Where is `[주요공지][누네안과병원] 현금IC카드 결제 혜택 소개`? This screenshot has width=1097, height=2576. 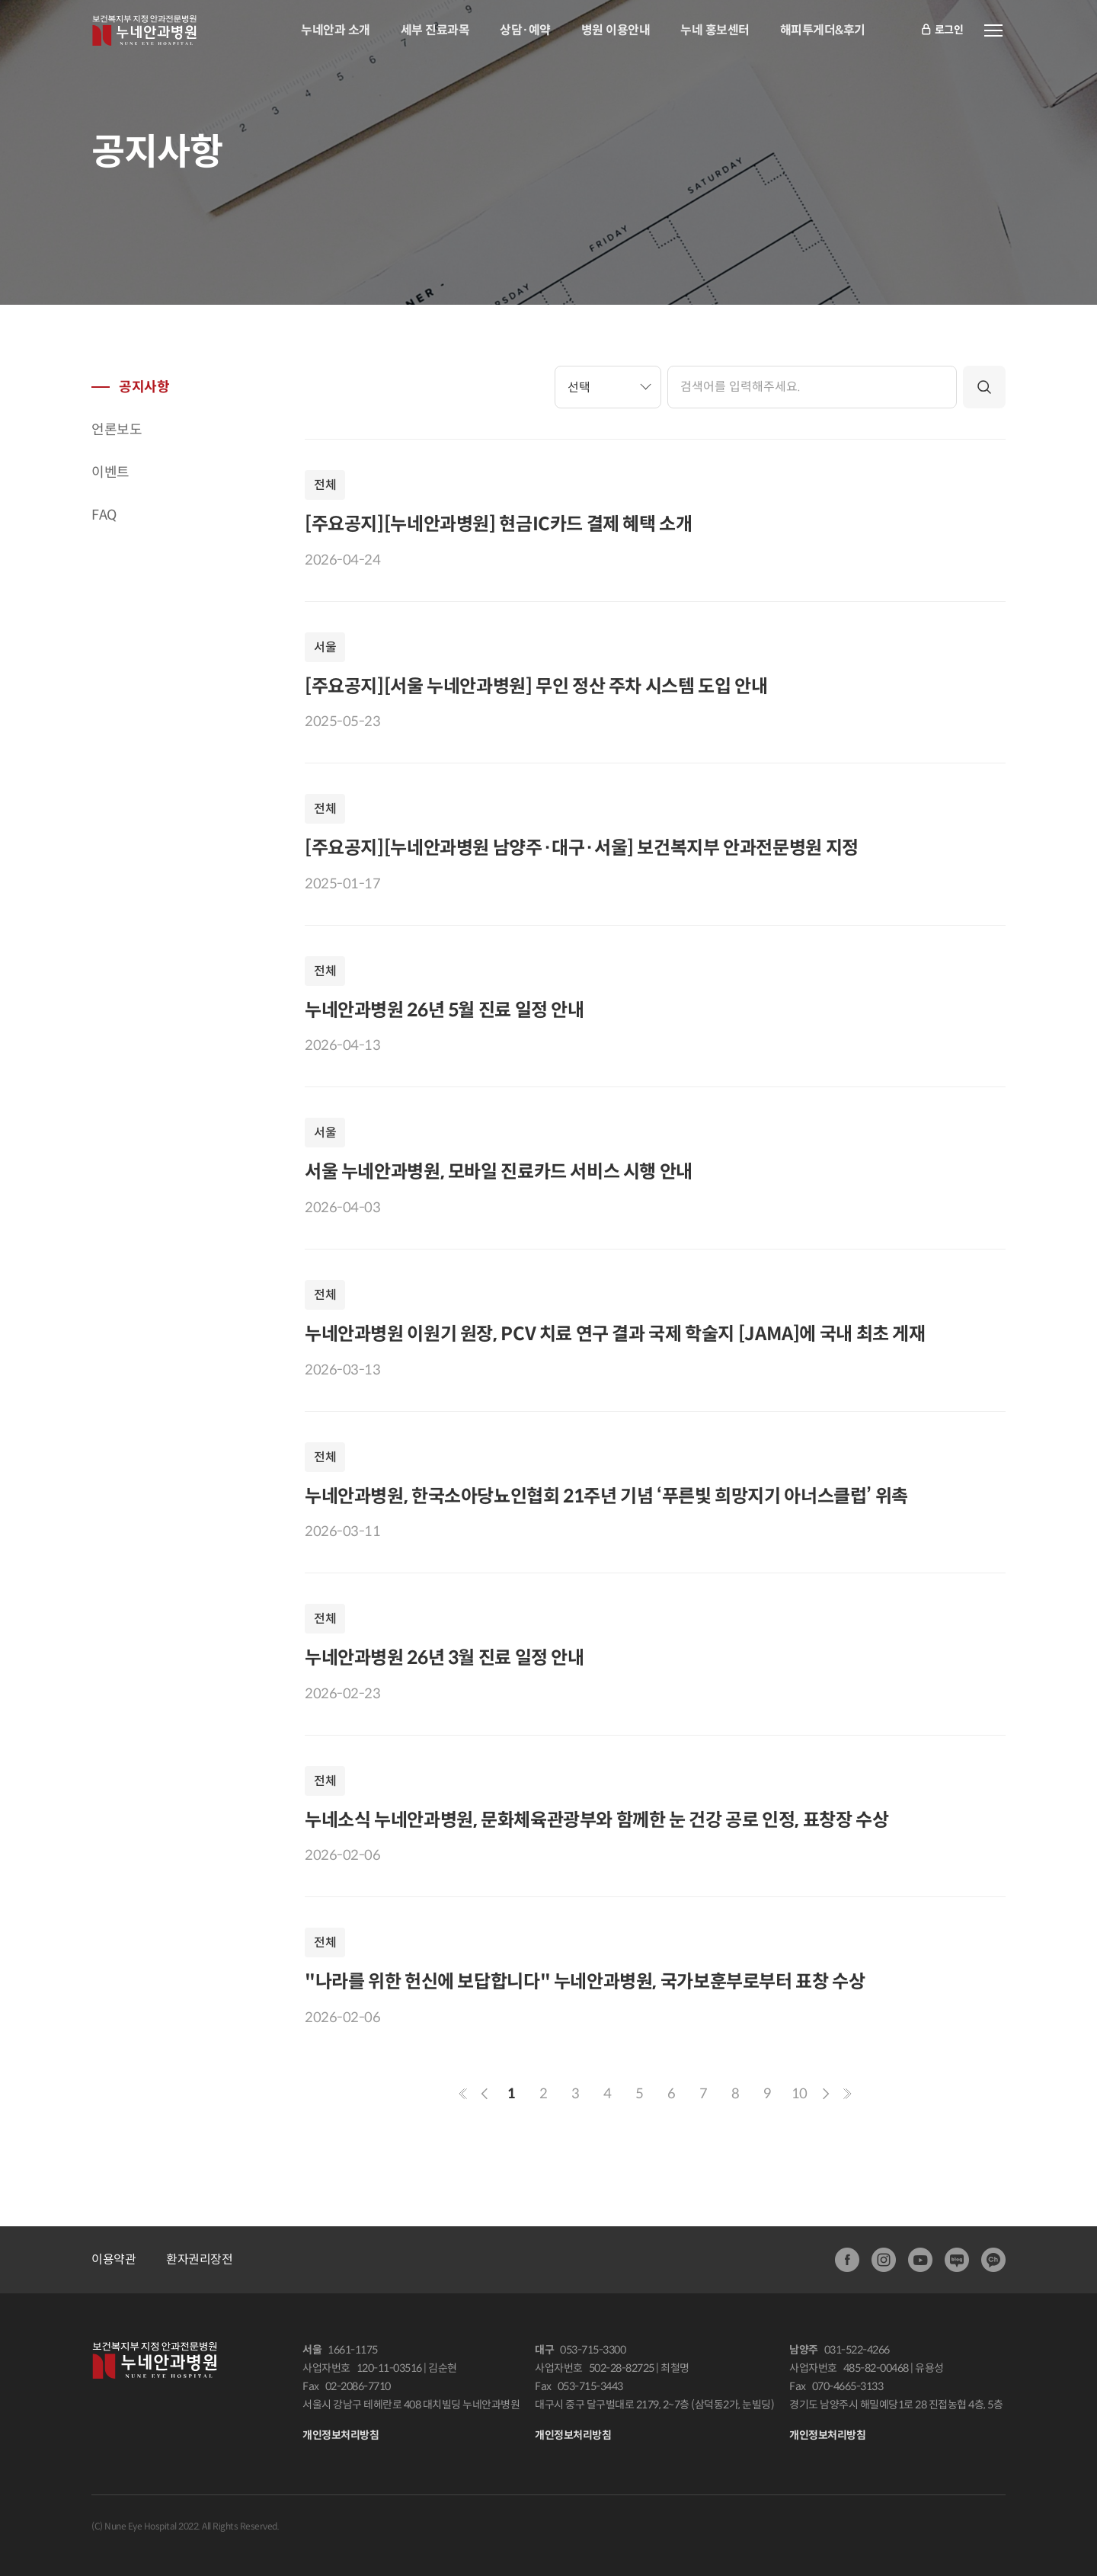 [주요공지][누네안과병원] 현금IC카드 결제 혜택 소개 is located at coordinates (498, 524).